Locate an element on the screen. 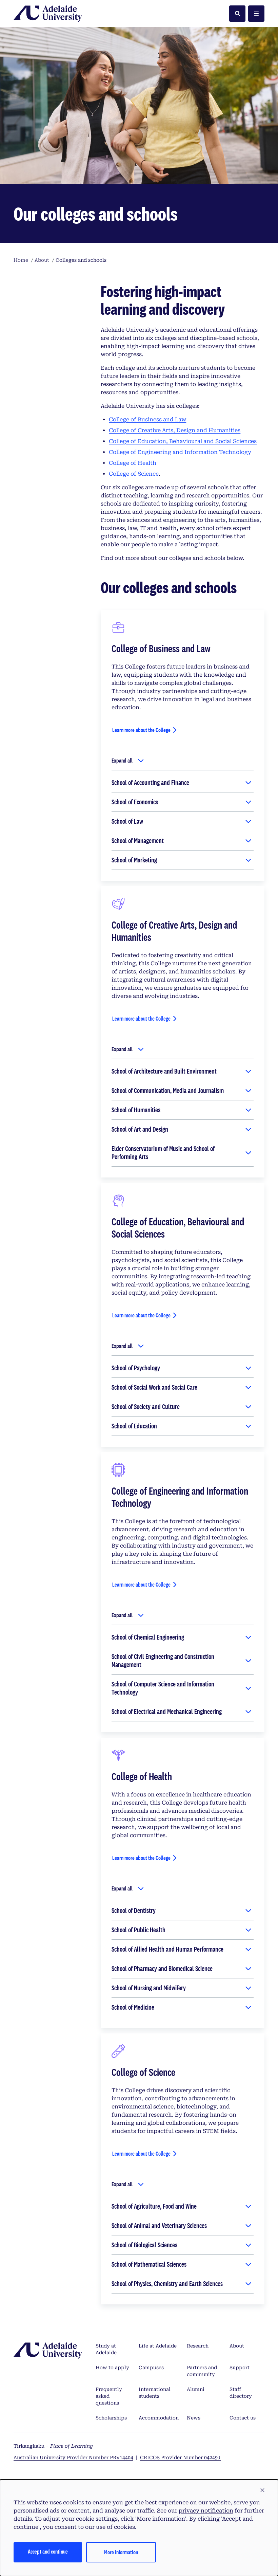 The height and width of the screenshot is (2576, 278). Learn more about the College [Learn more about the College of Creative Arts, Design and Humanities] is located at coordinates (141, 1018).